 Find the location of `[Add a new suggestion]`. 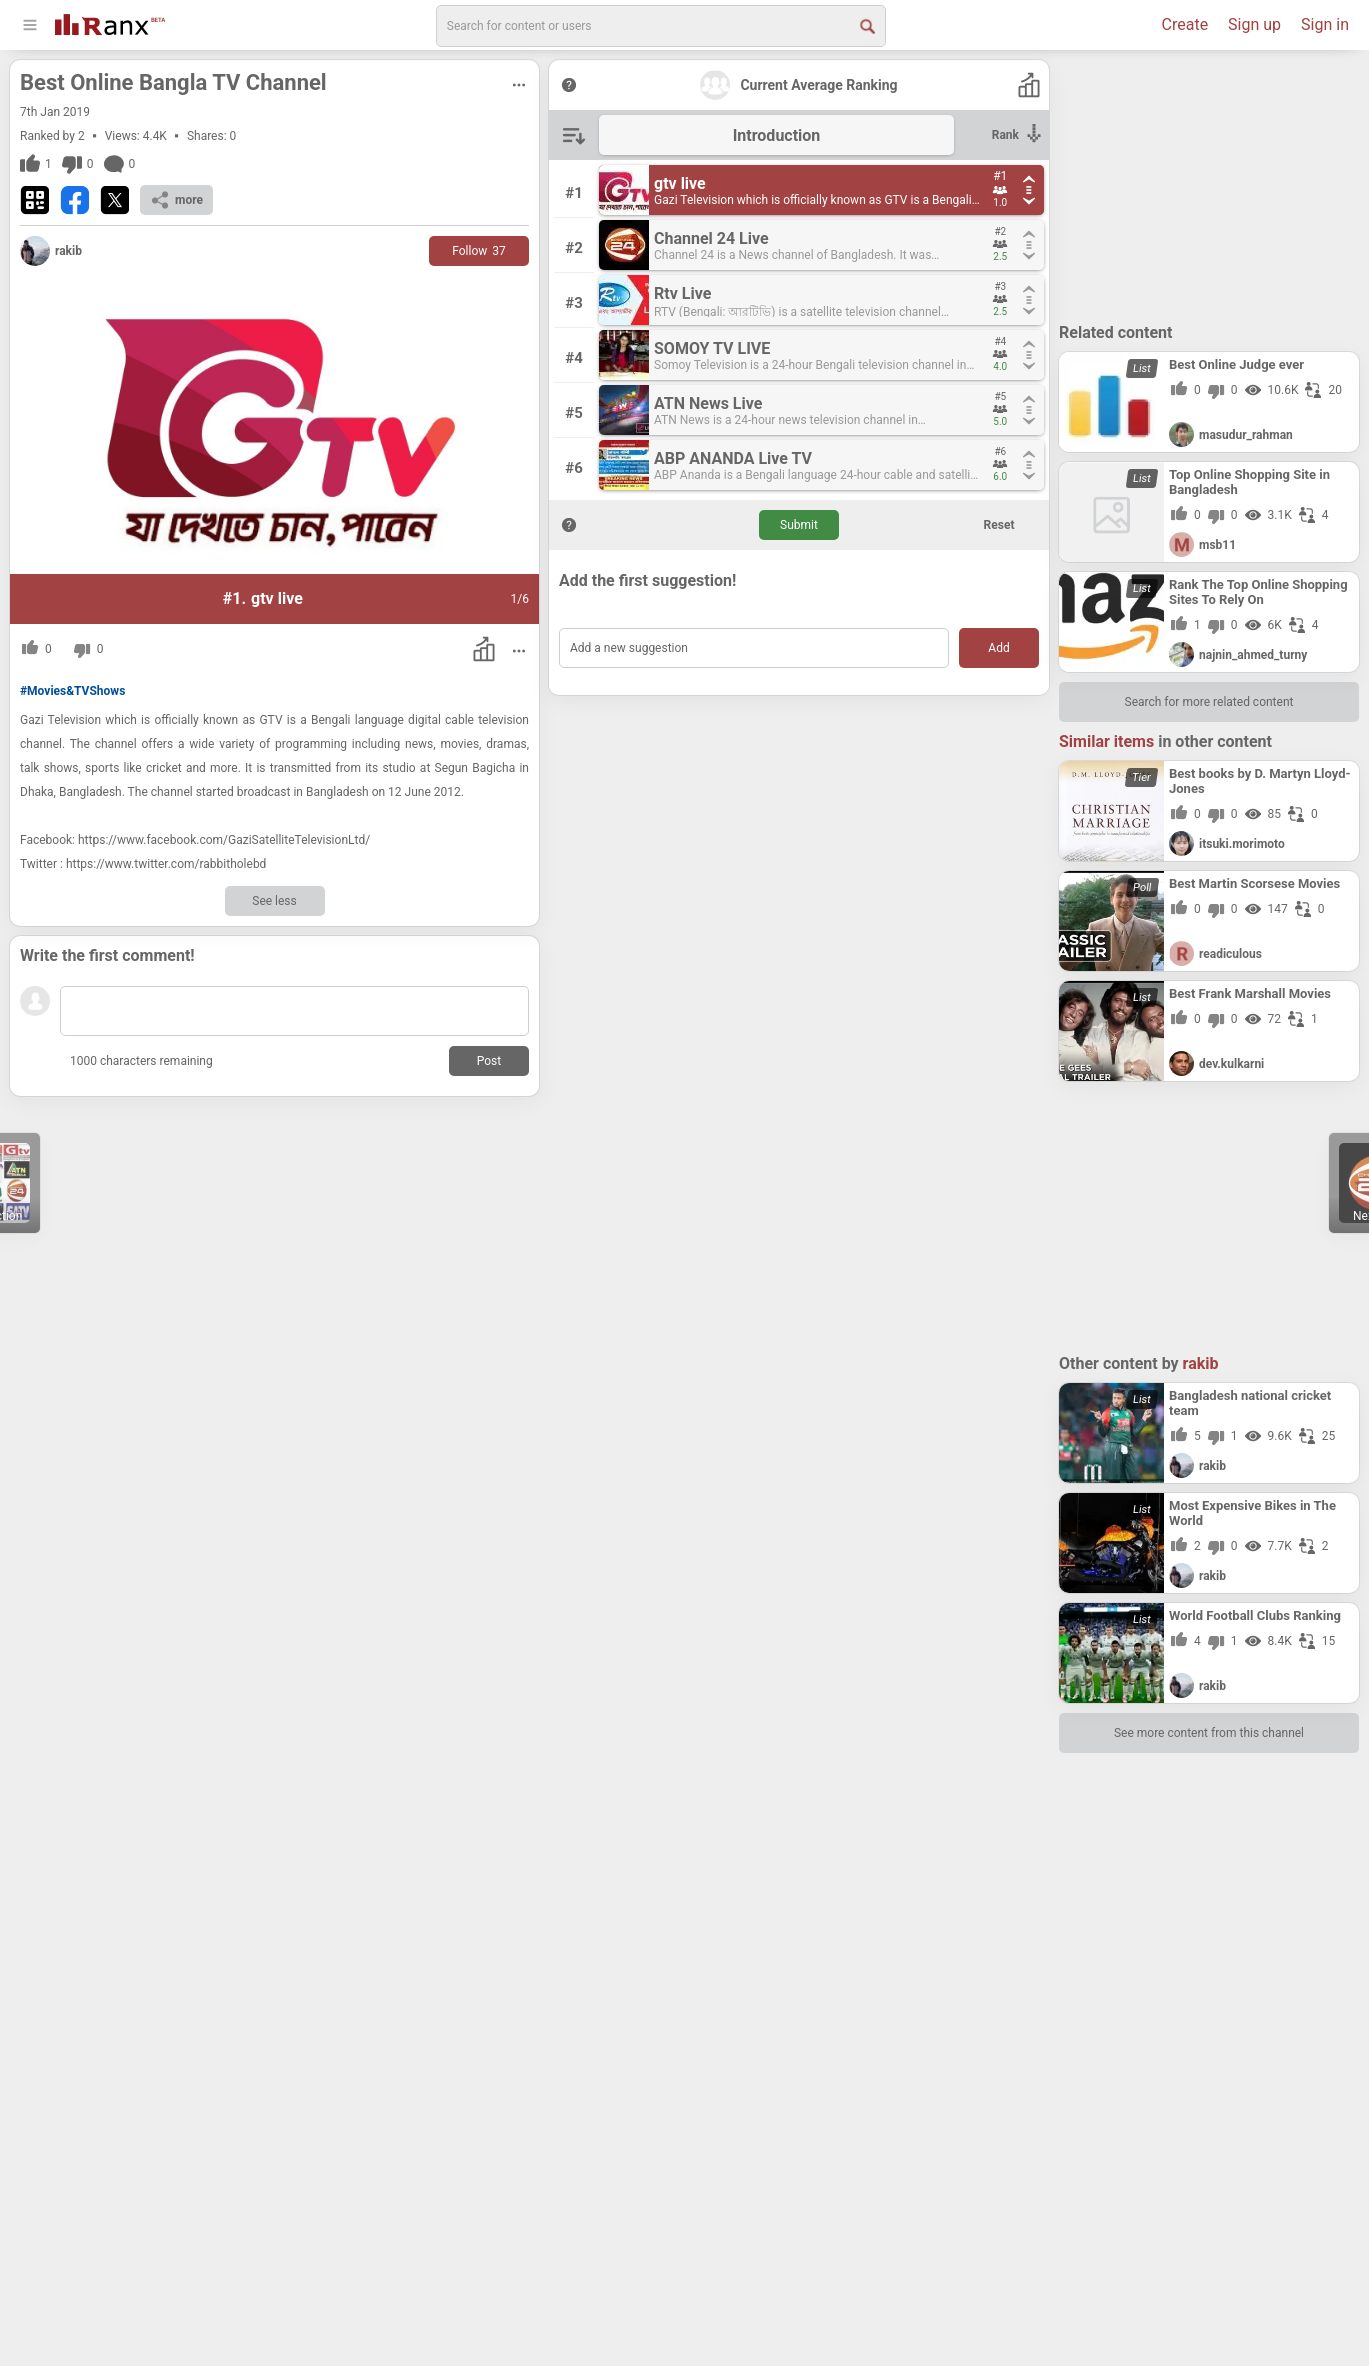

[Add a new suggestion] is located at coordinates (754, 648).